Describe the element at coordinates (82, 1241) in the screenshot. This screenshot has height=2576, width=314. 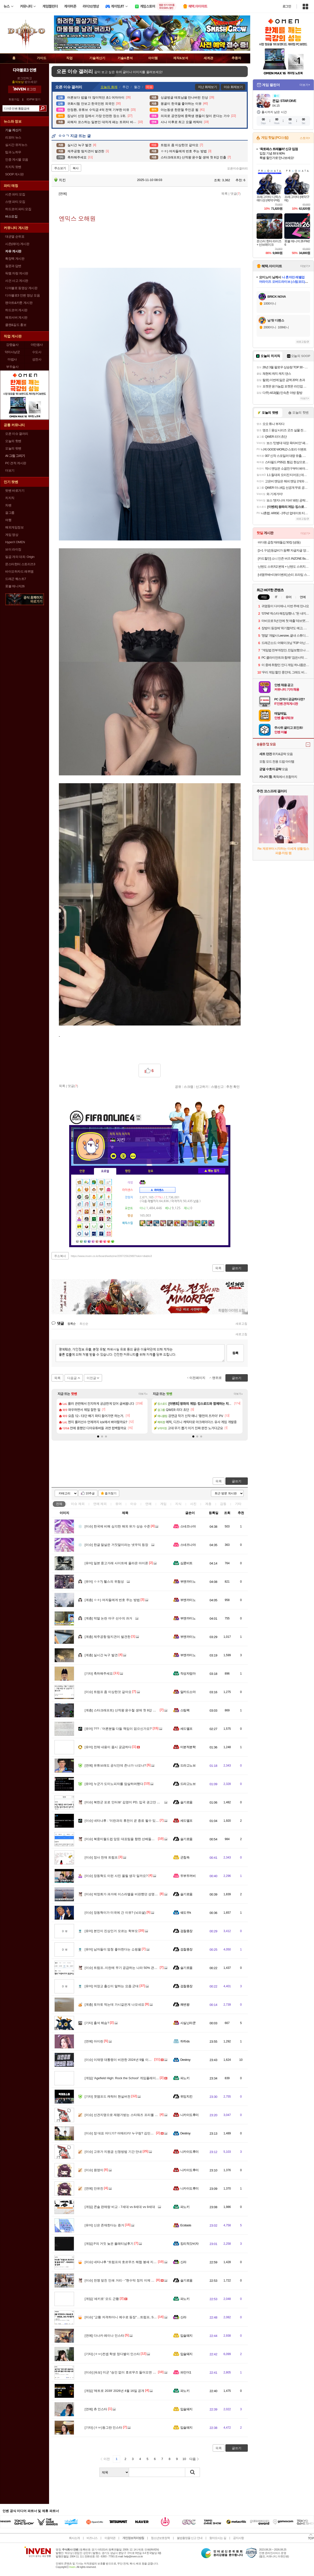
I see `가방2` at that location.